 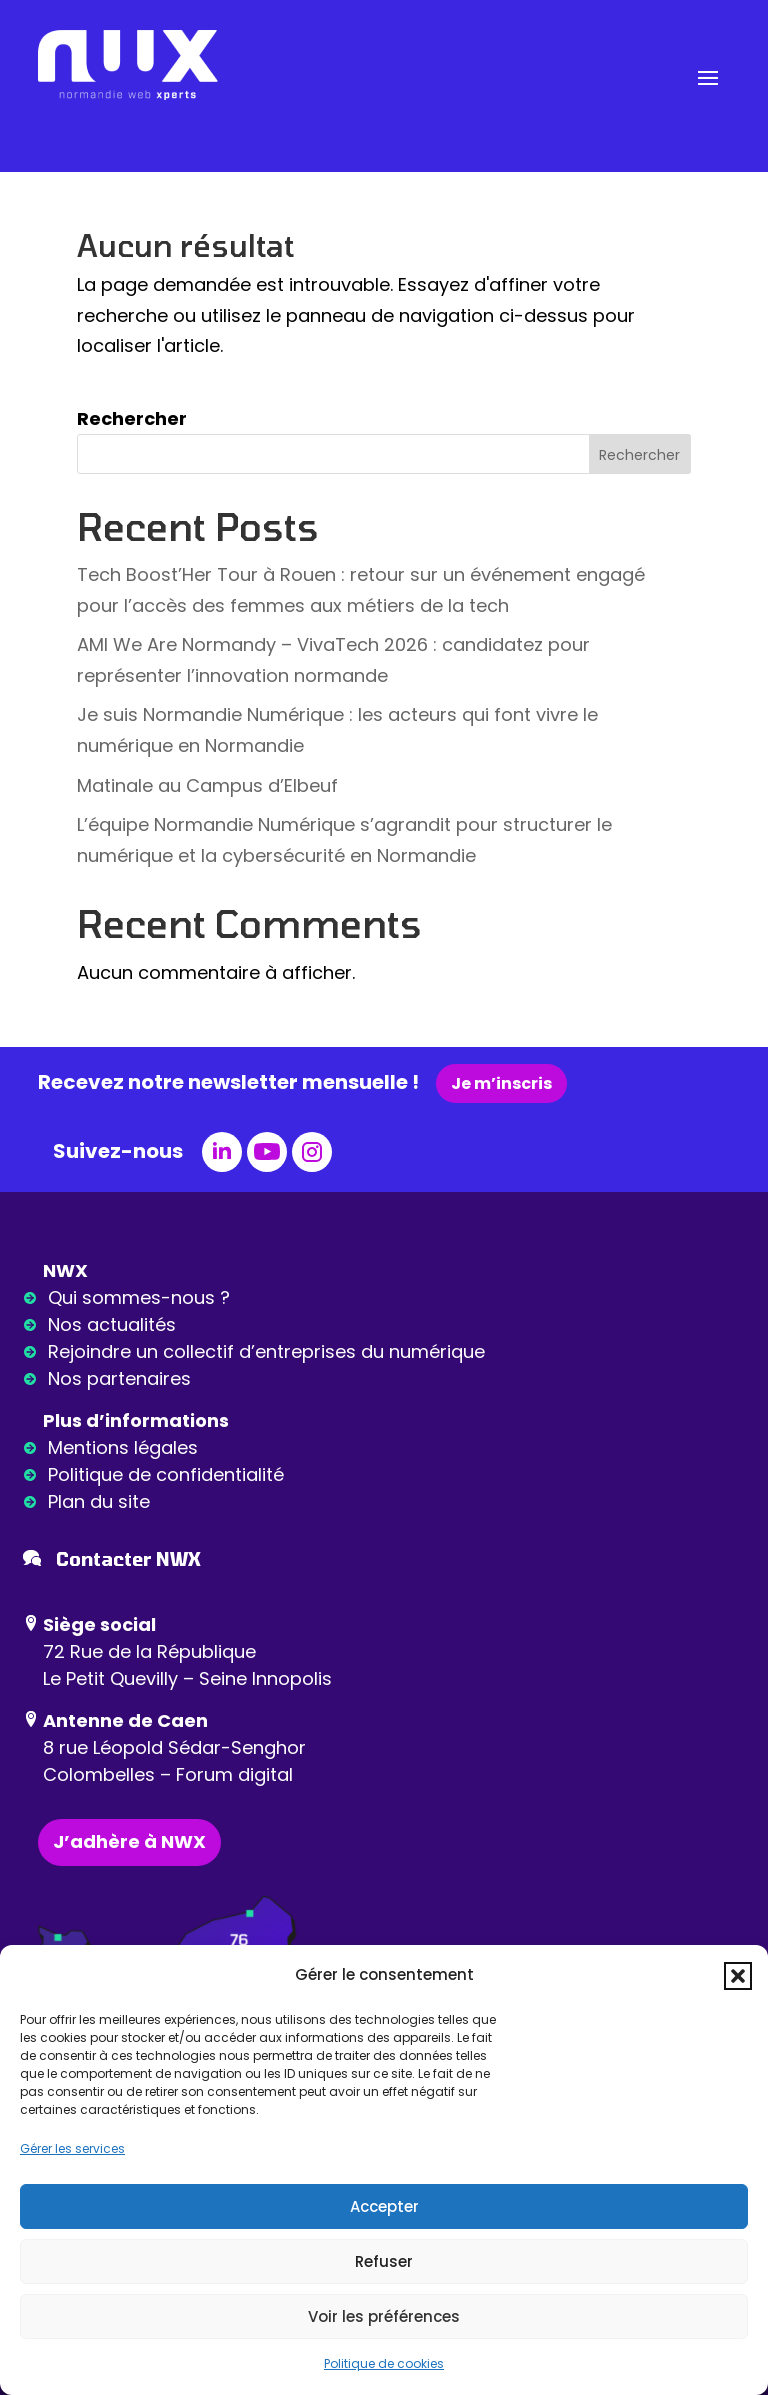 What do you see at coordinates (112, 1324) in the screenshot?
I see `Nos actualités` at bounding box center [112, 1324].